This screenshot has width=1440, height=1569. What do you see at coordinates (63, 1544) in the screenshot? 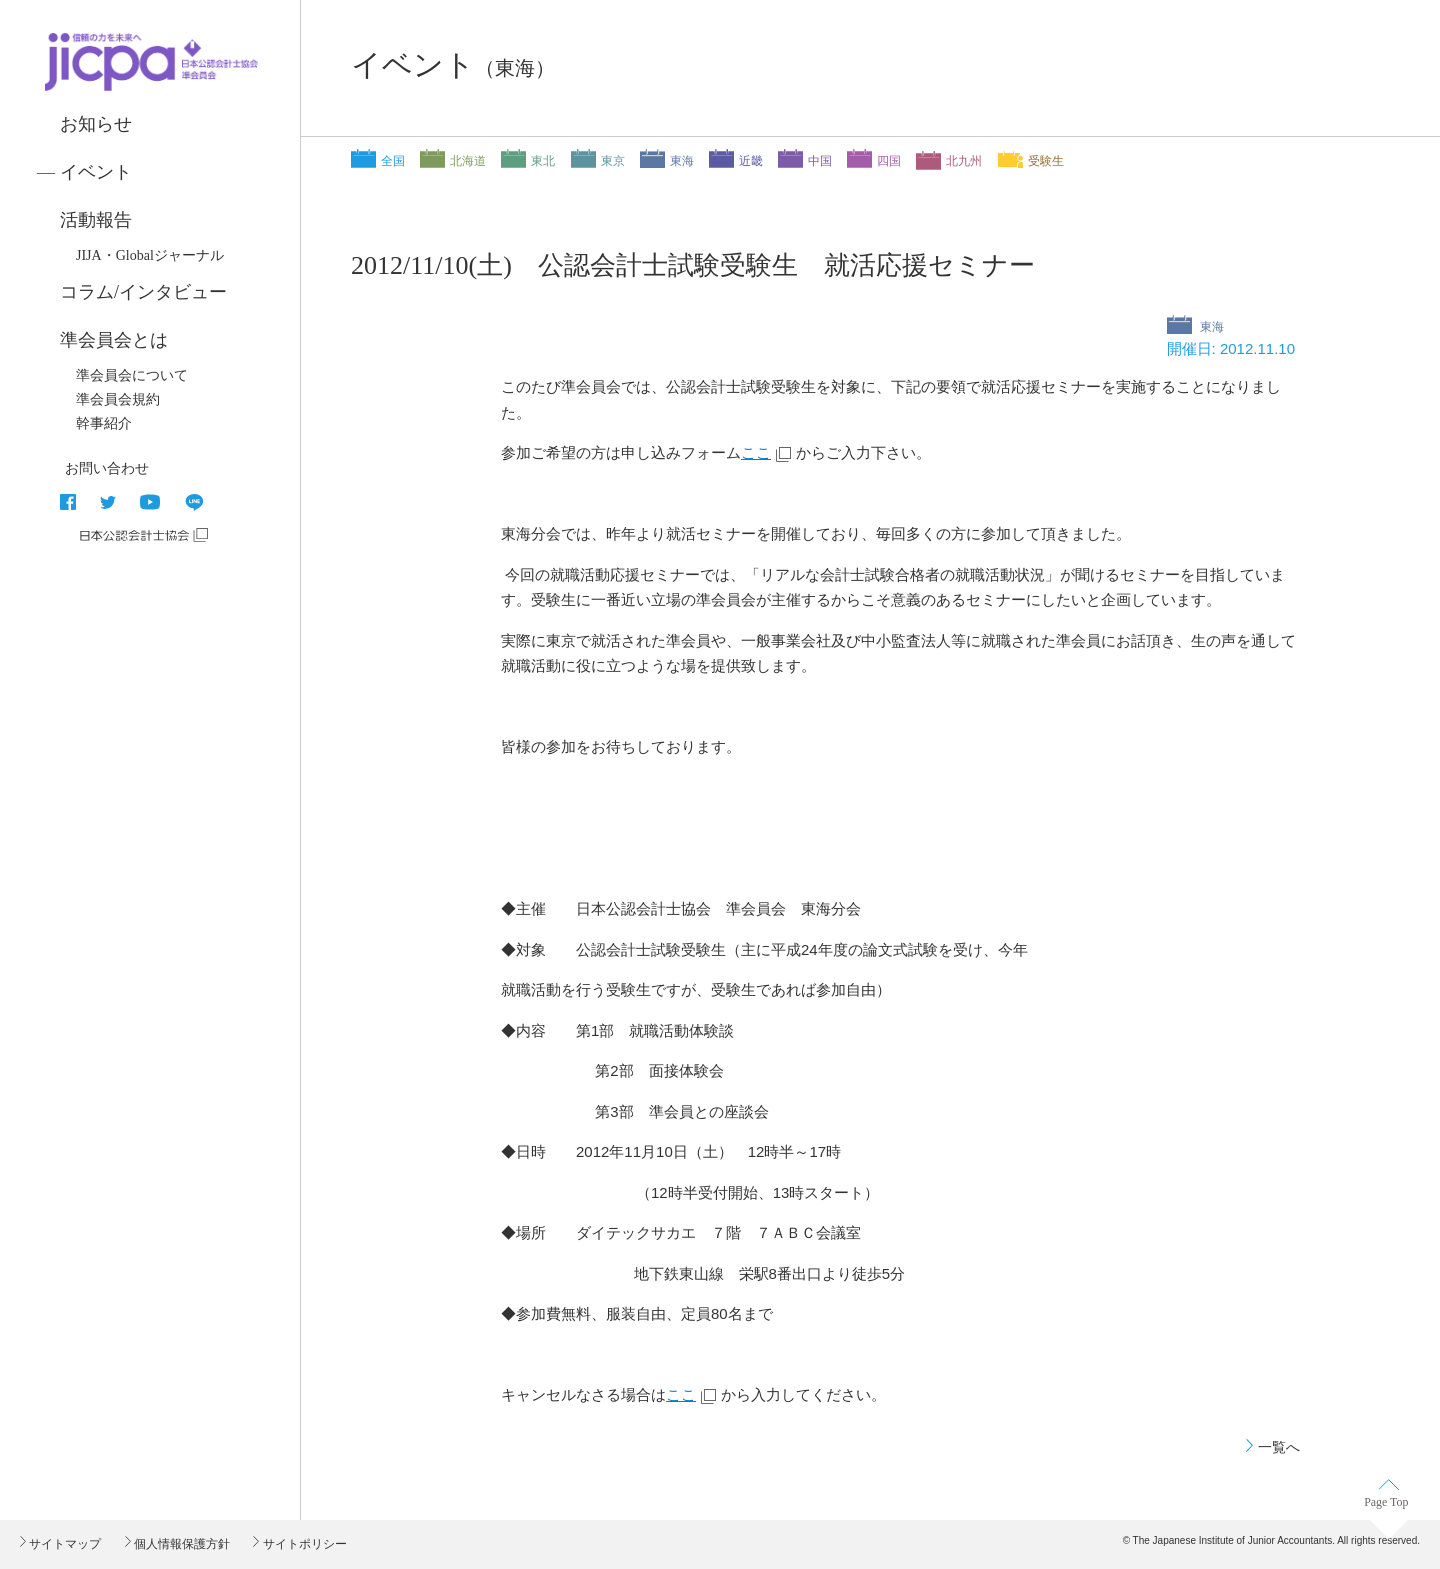
I see `サイトマップ` at bounding box center [63, 1544].